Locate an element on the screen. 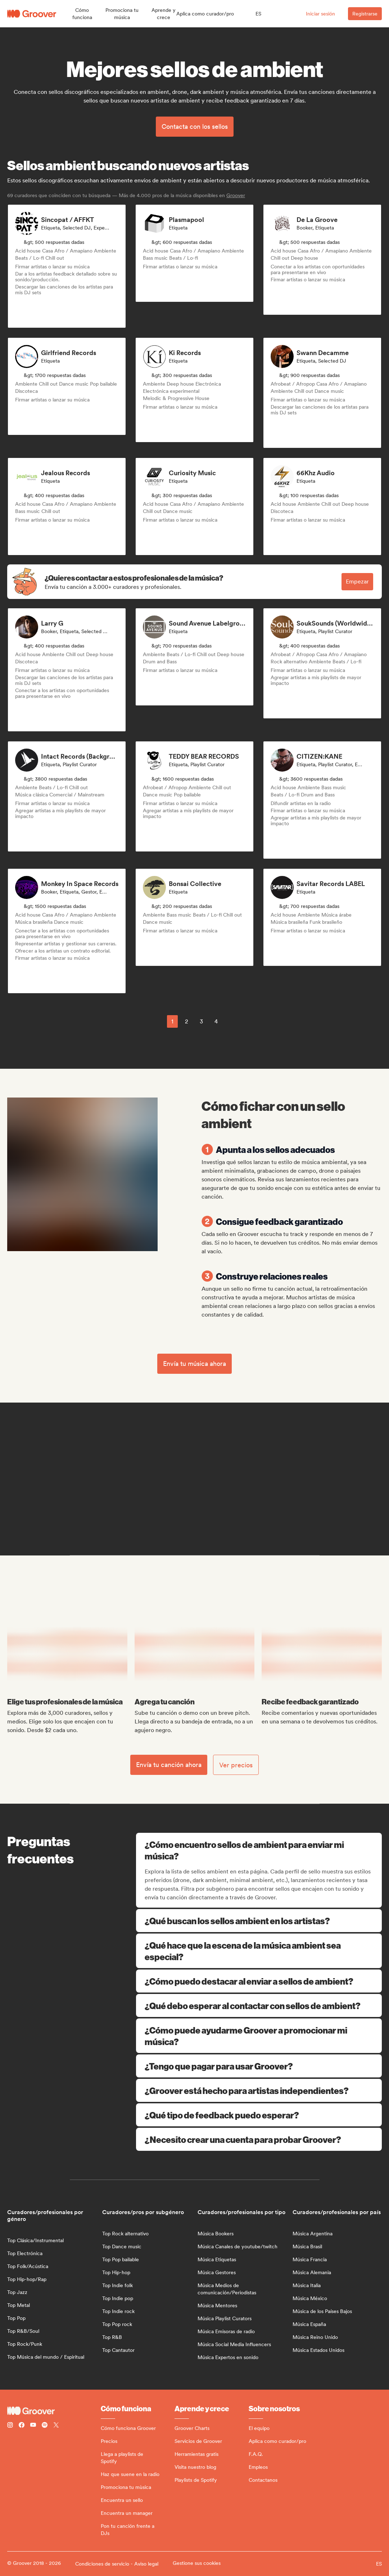 The width and height of the screenshot is (389, 2576). ¿Qué hace que la escena de la música ambient sea especial? is located at coordinates (259, 1951).